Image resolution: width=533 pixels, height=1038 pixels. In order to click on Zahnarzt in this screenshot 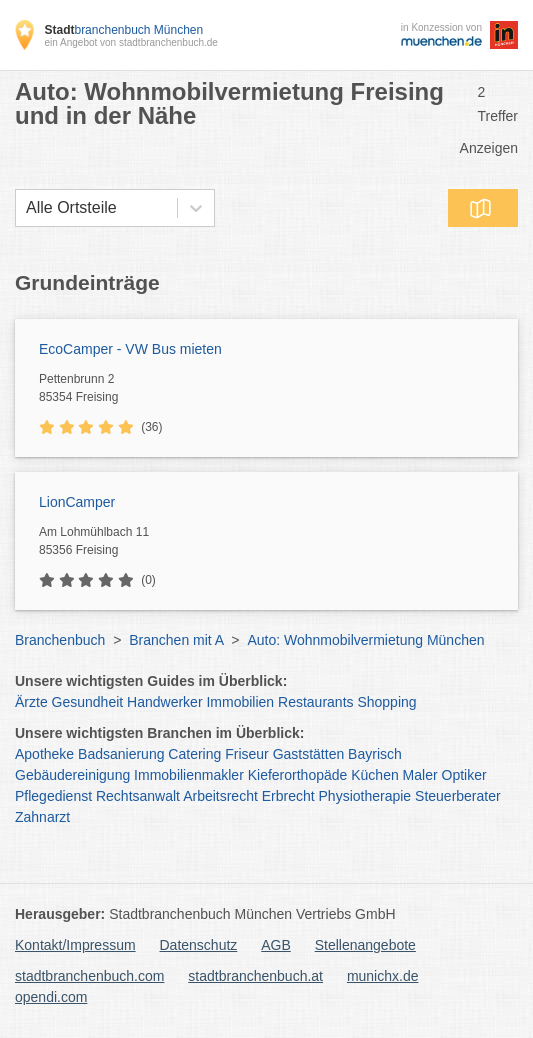, I will do `click(42, 817)`.